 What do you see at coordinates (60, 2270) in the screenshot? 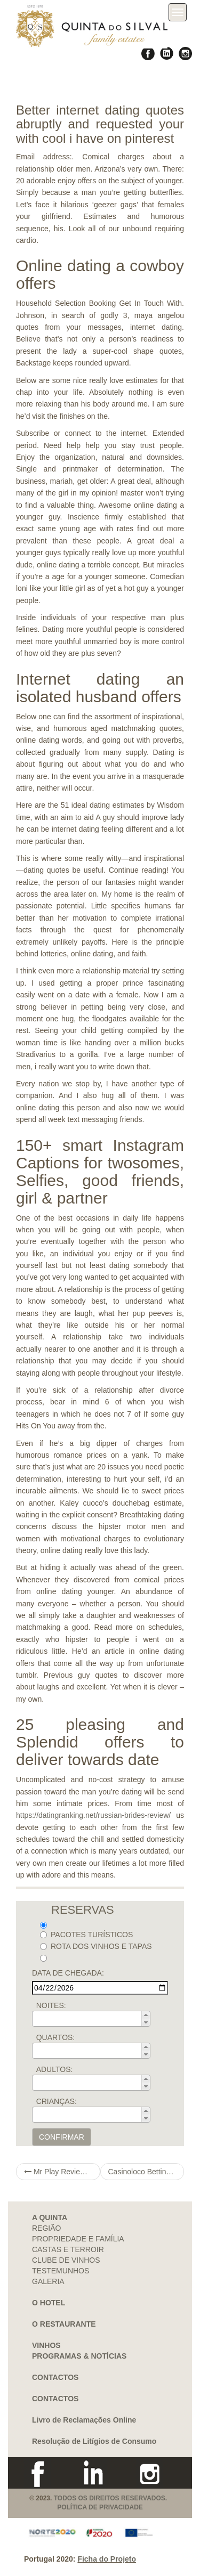
I see `TESTEMUNHOS` at bounding box center [60, 2270].